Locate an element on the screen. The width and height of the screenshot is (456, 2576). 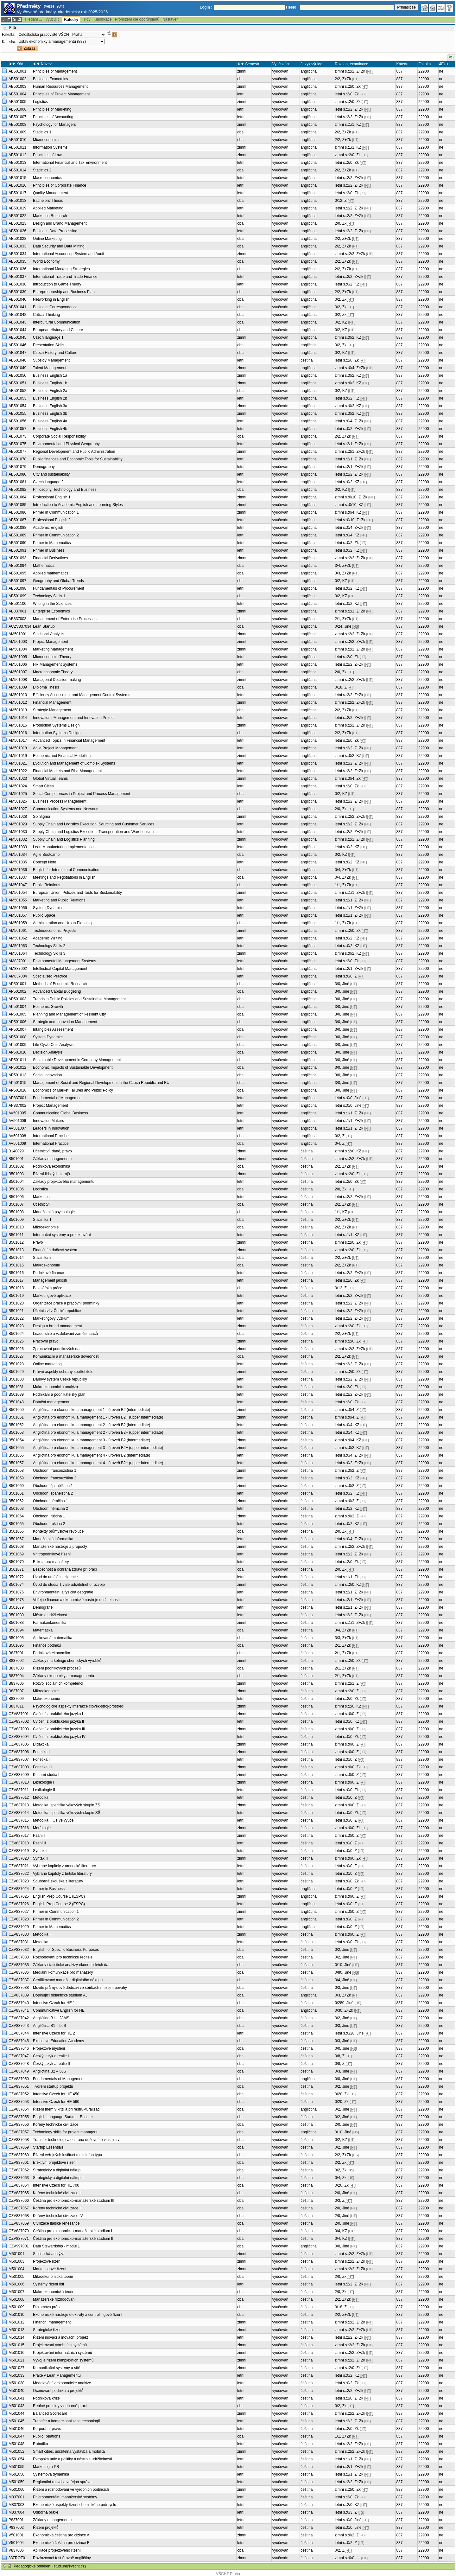
English for Specific Business Purposes is located at coordinates (66, 1949).